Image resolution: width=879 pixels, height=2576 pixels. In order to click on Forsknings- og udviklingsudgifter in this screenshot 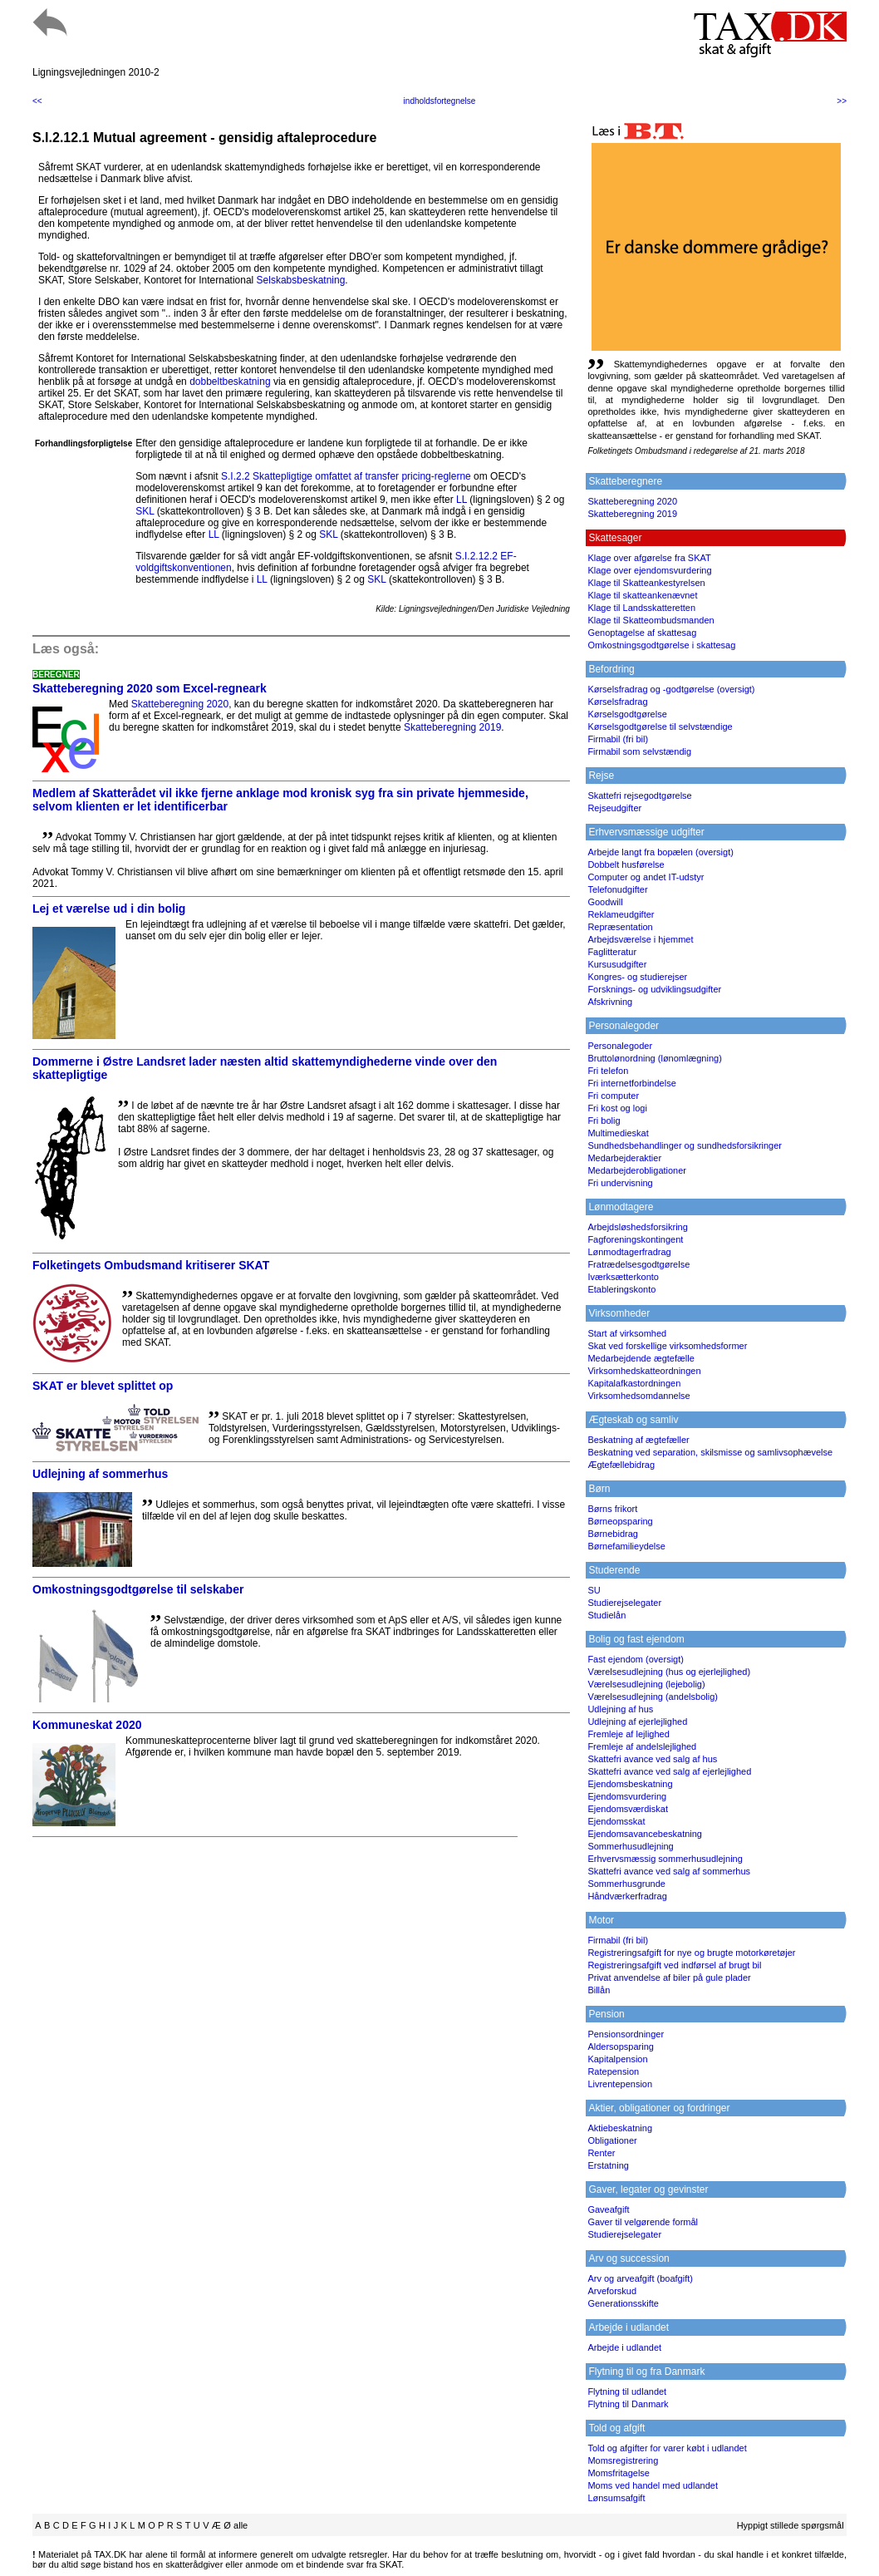, I will do `click(654, 989)`.